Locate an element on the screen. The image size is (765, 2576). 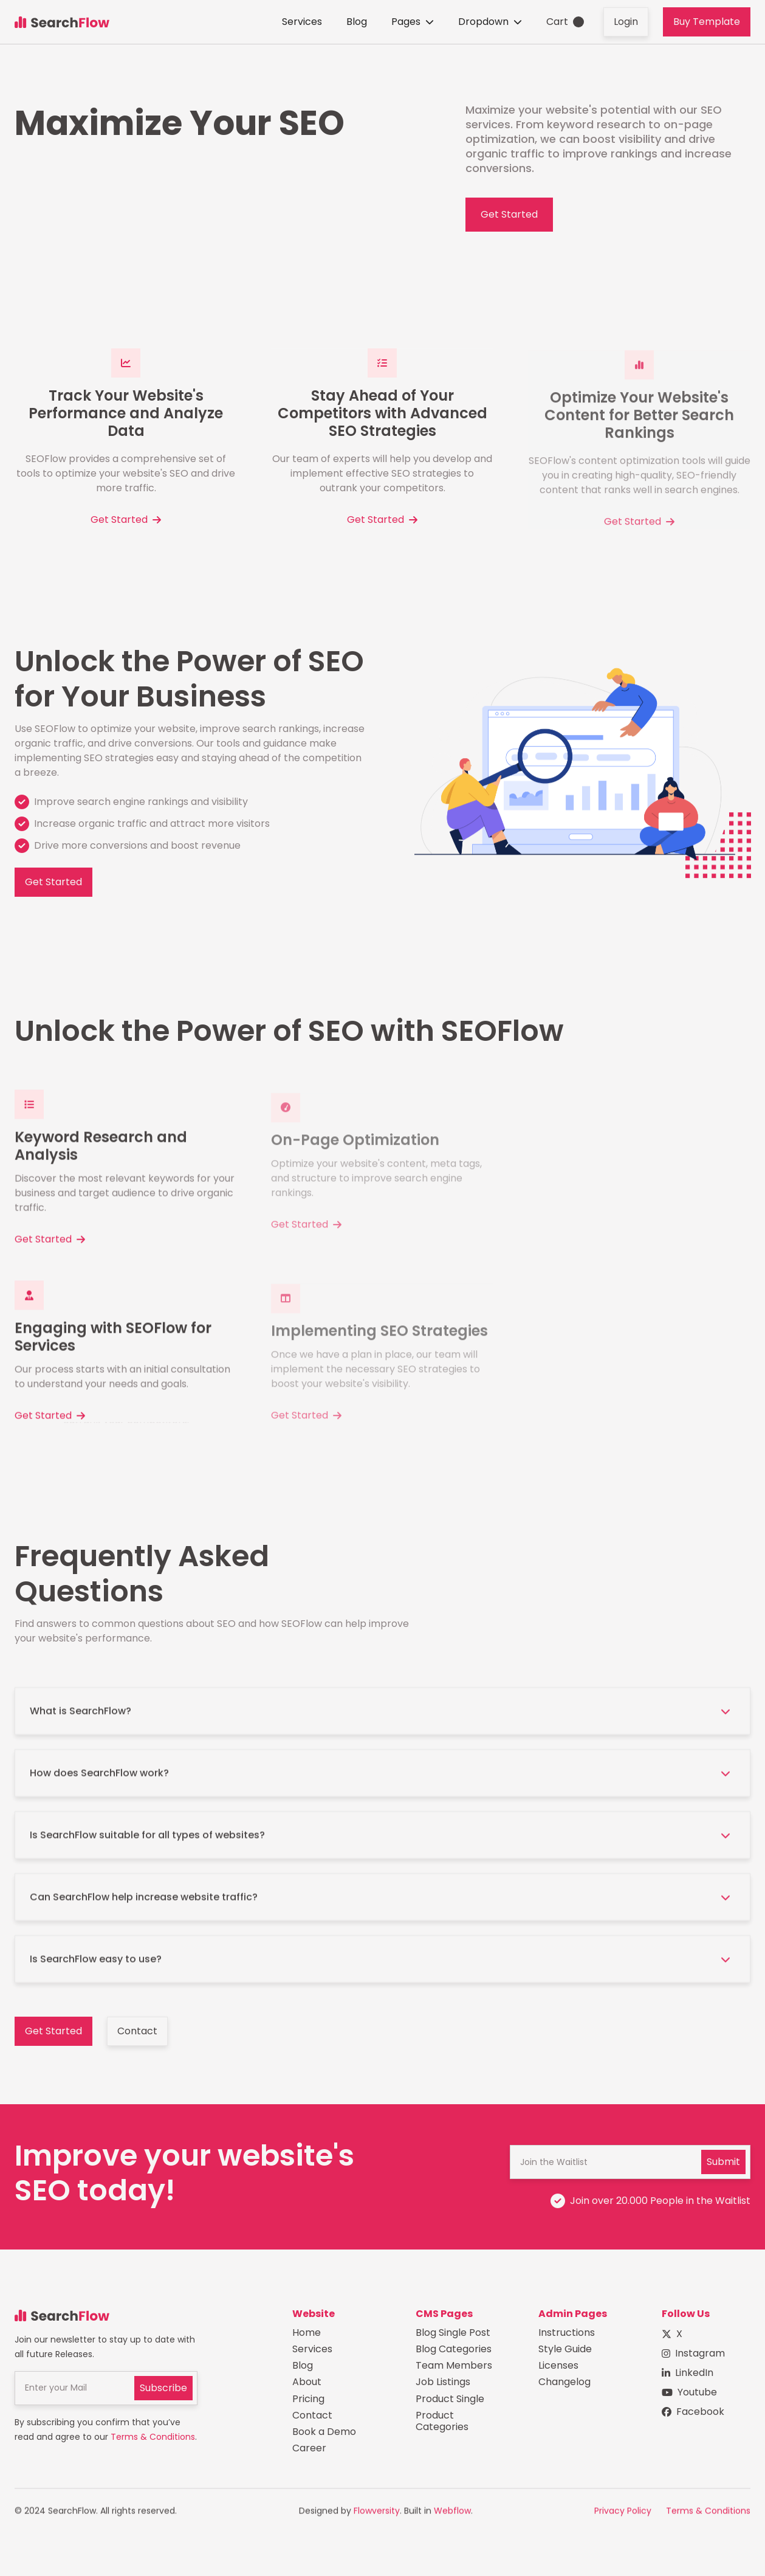
Product Categories is located at coordinates (442, 2424).